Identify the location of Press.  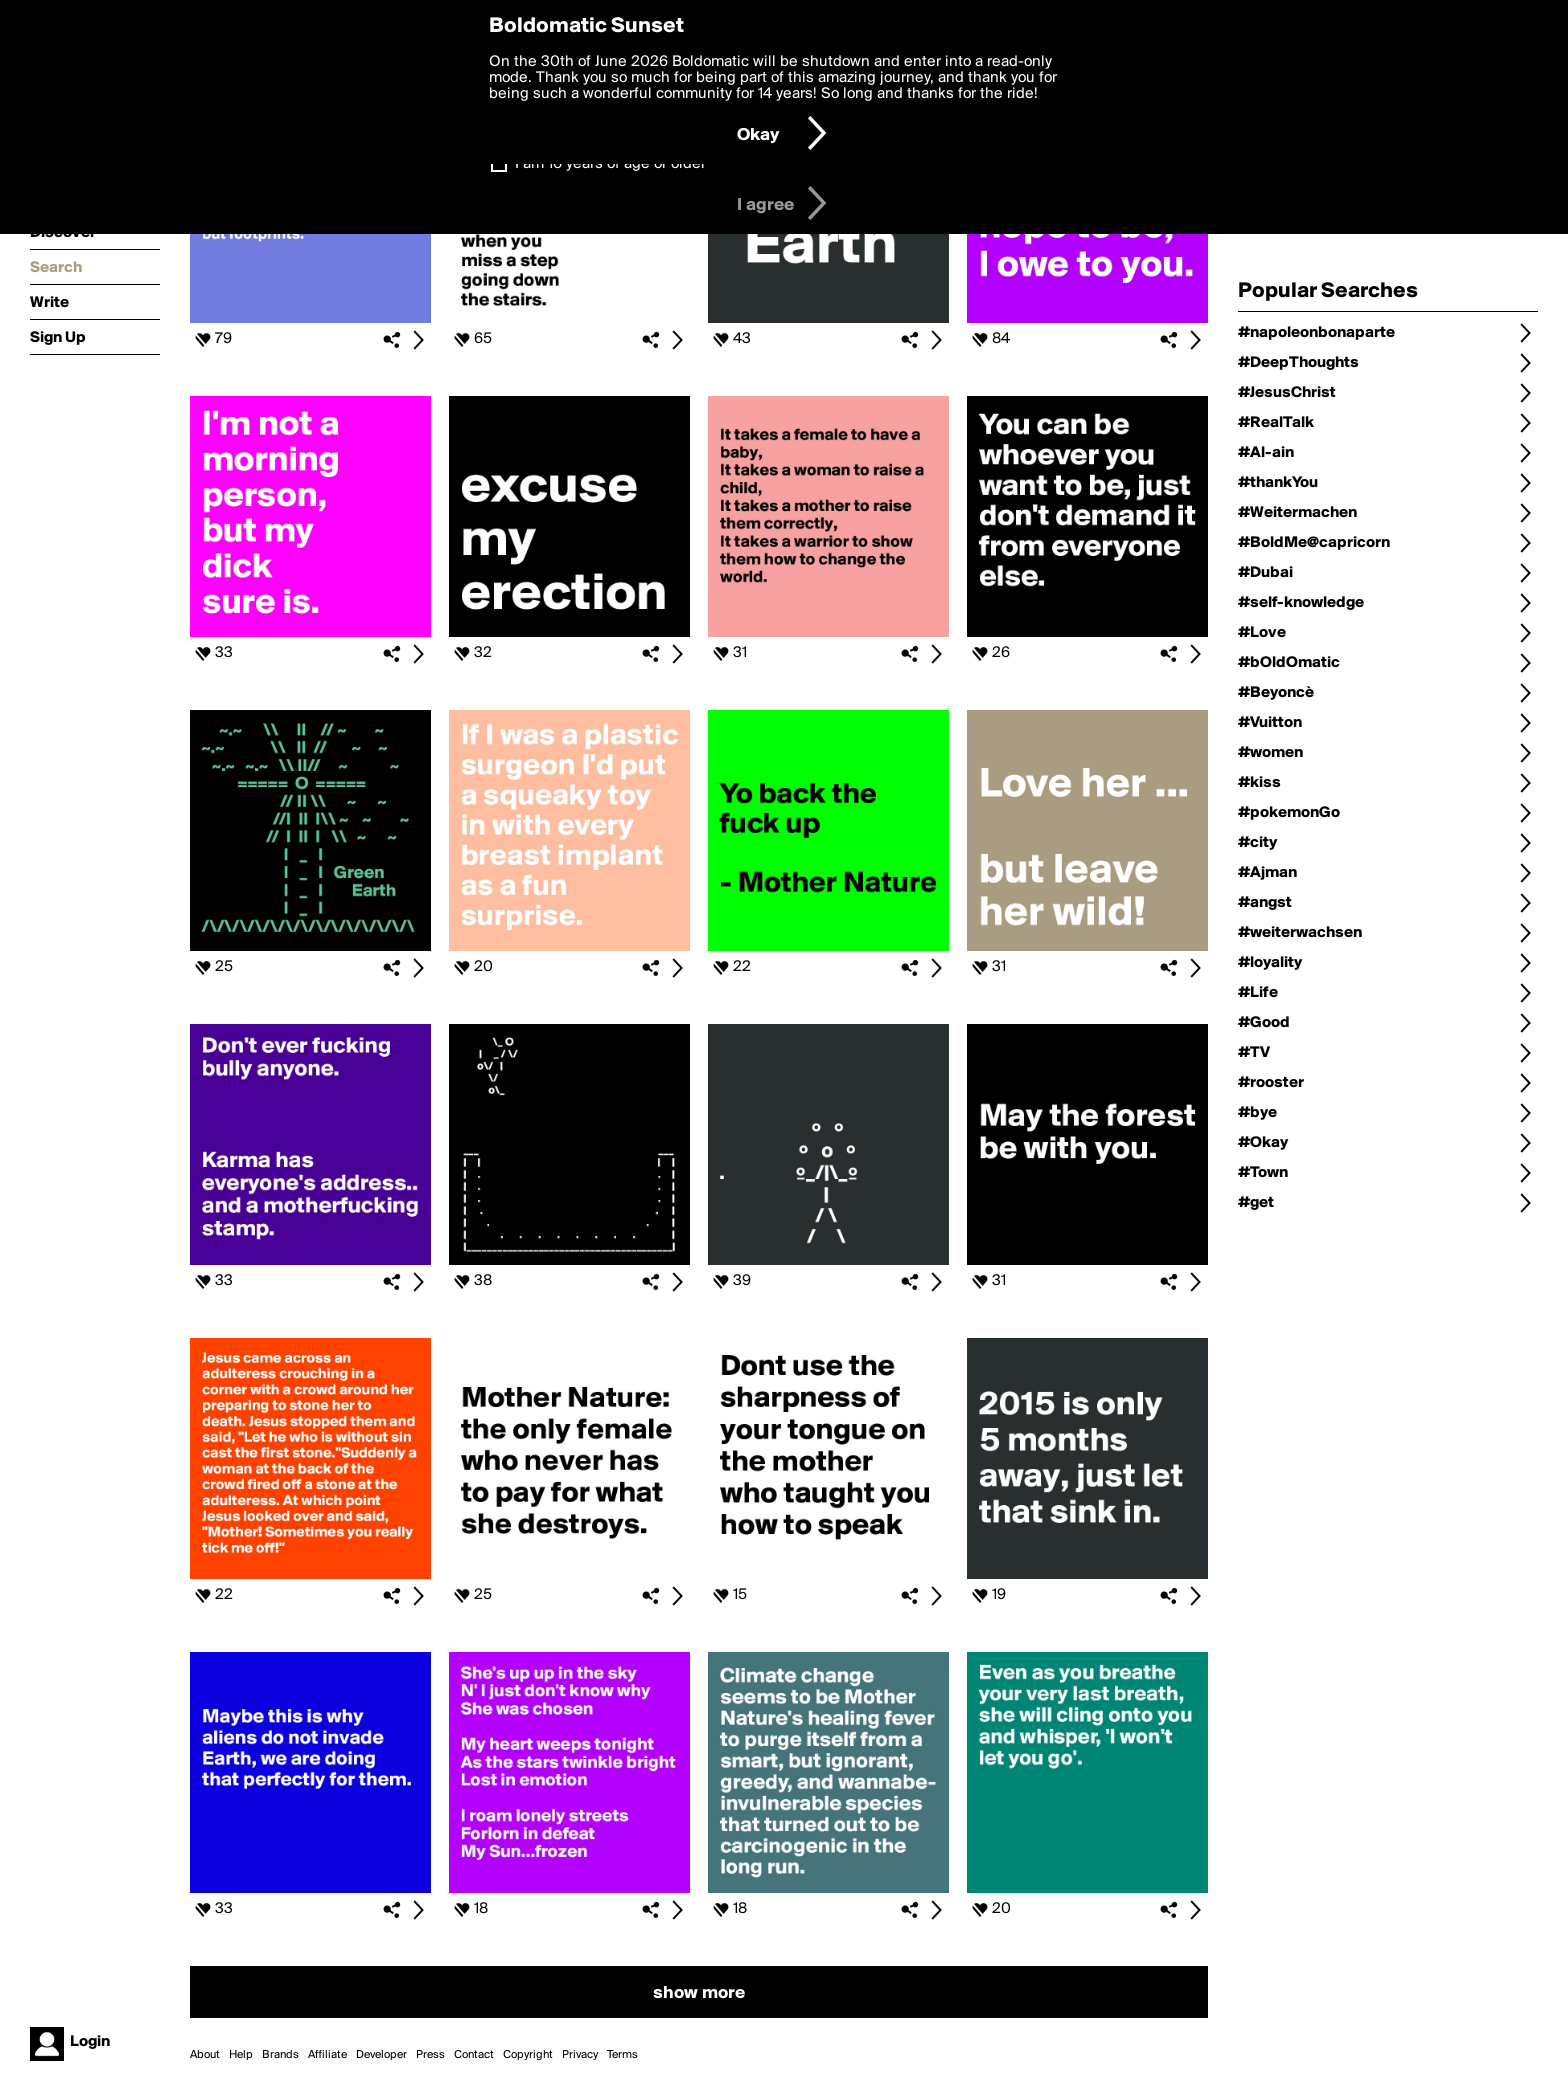
(430, 2055).